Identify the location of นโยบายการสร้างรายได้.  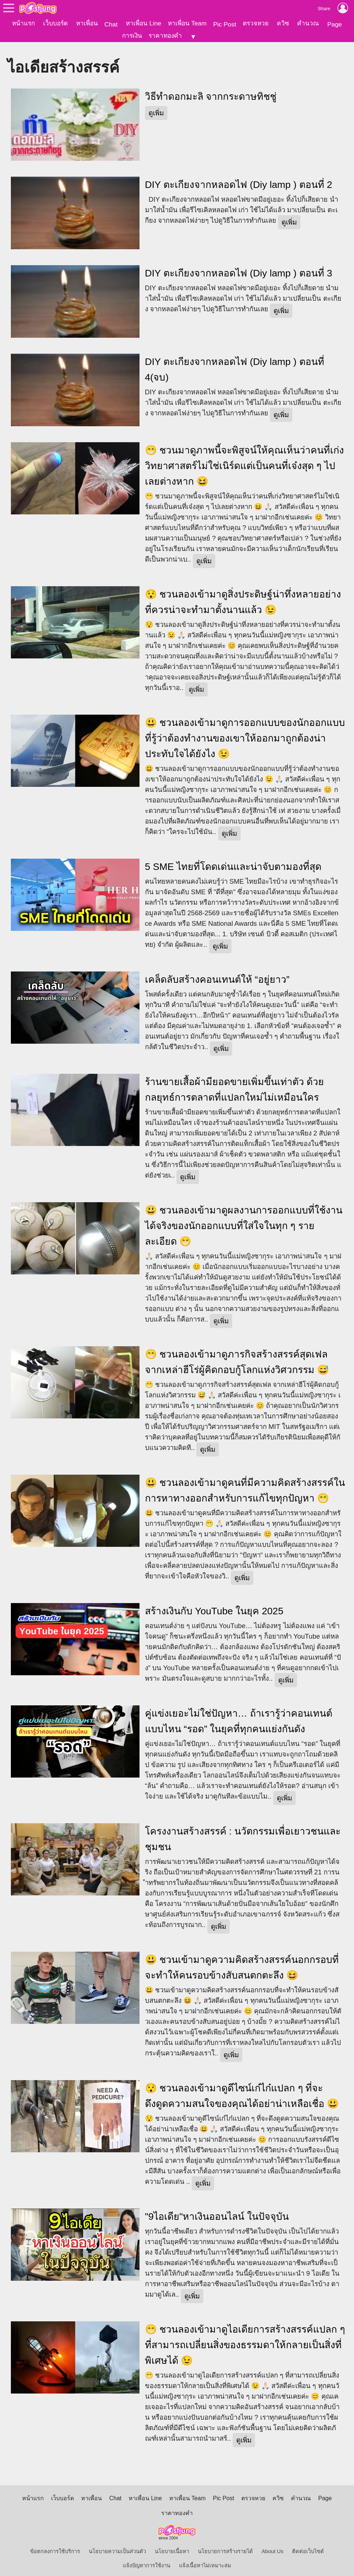
(225, 2547).